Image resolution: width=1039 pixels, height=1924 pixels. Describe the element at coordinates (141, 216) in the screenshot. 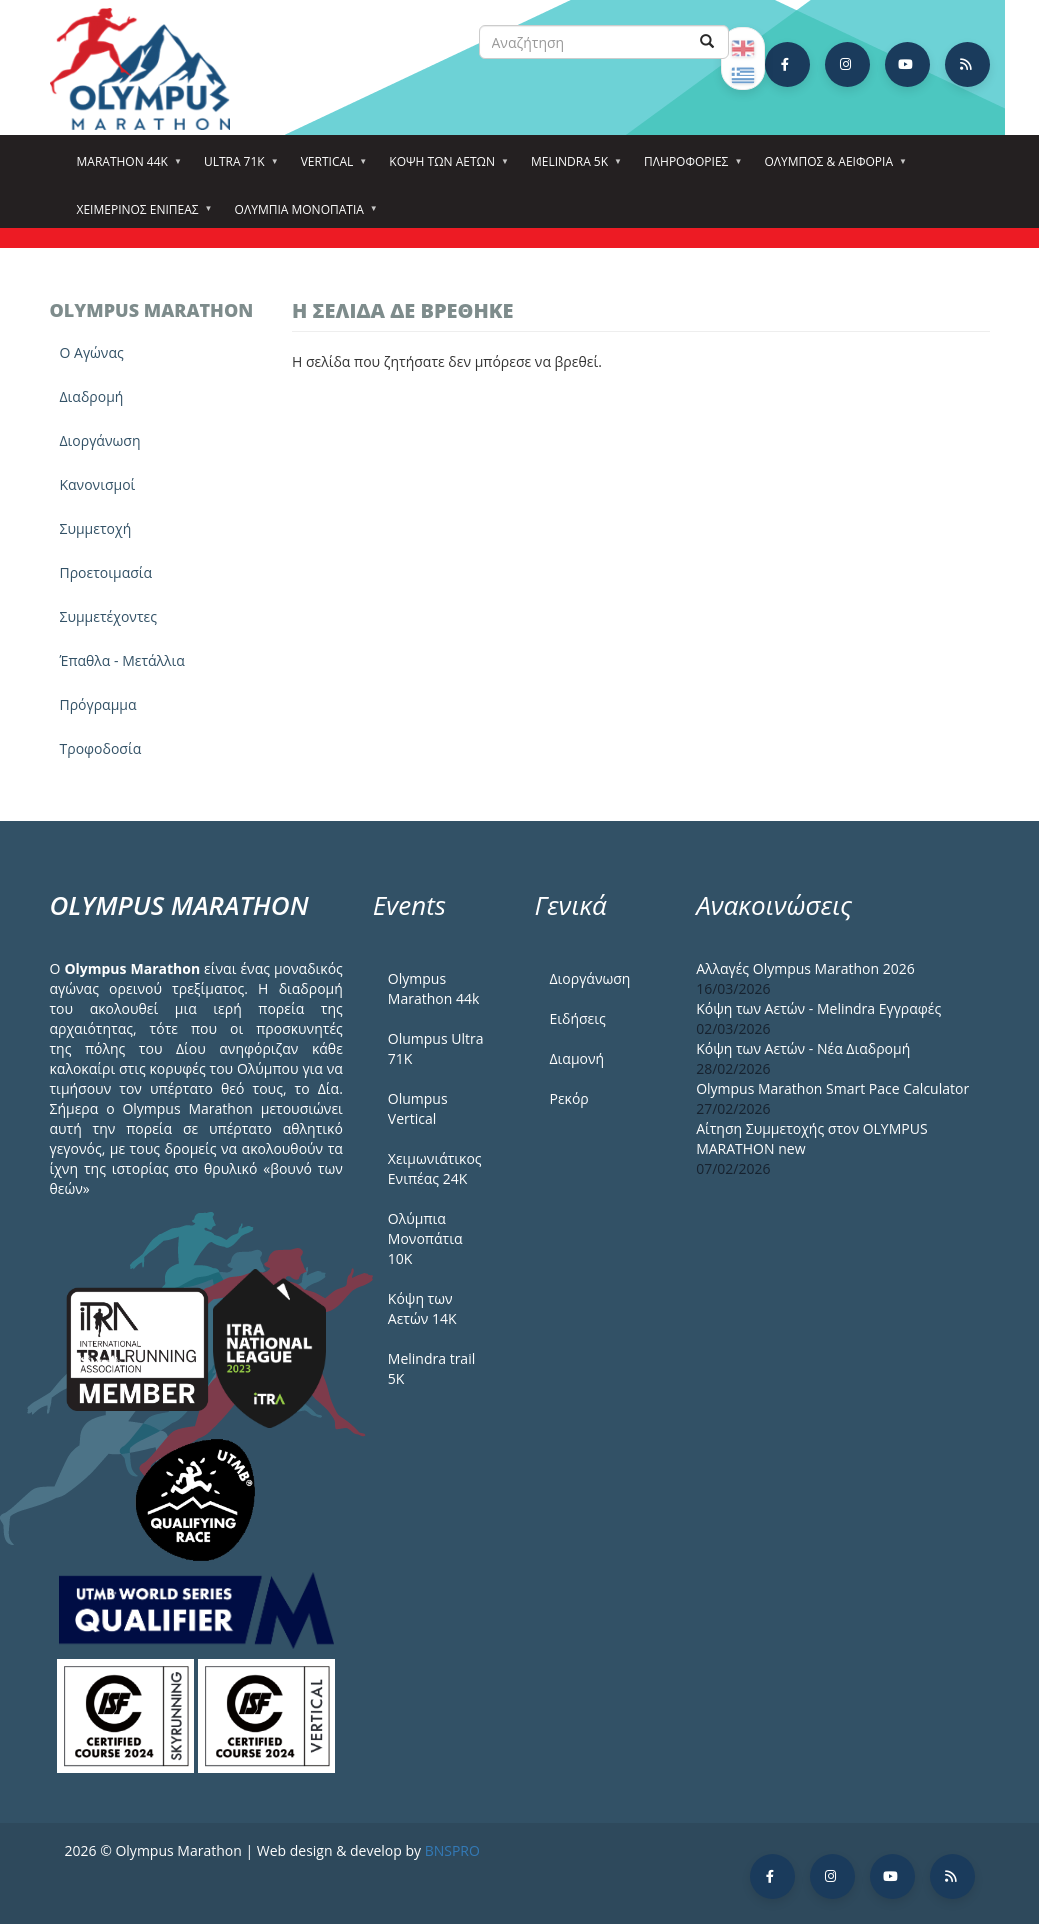

I see `ΧΕΙΜΕΡΙΝΟΣ ΕΝΙΠΕΑΣ` at that location.